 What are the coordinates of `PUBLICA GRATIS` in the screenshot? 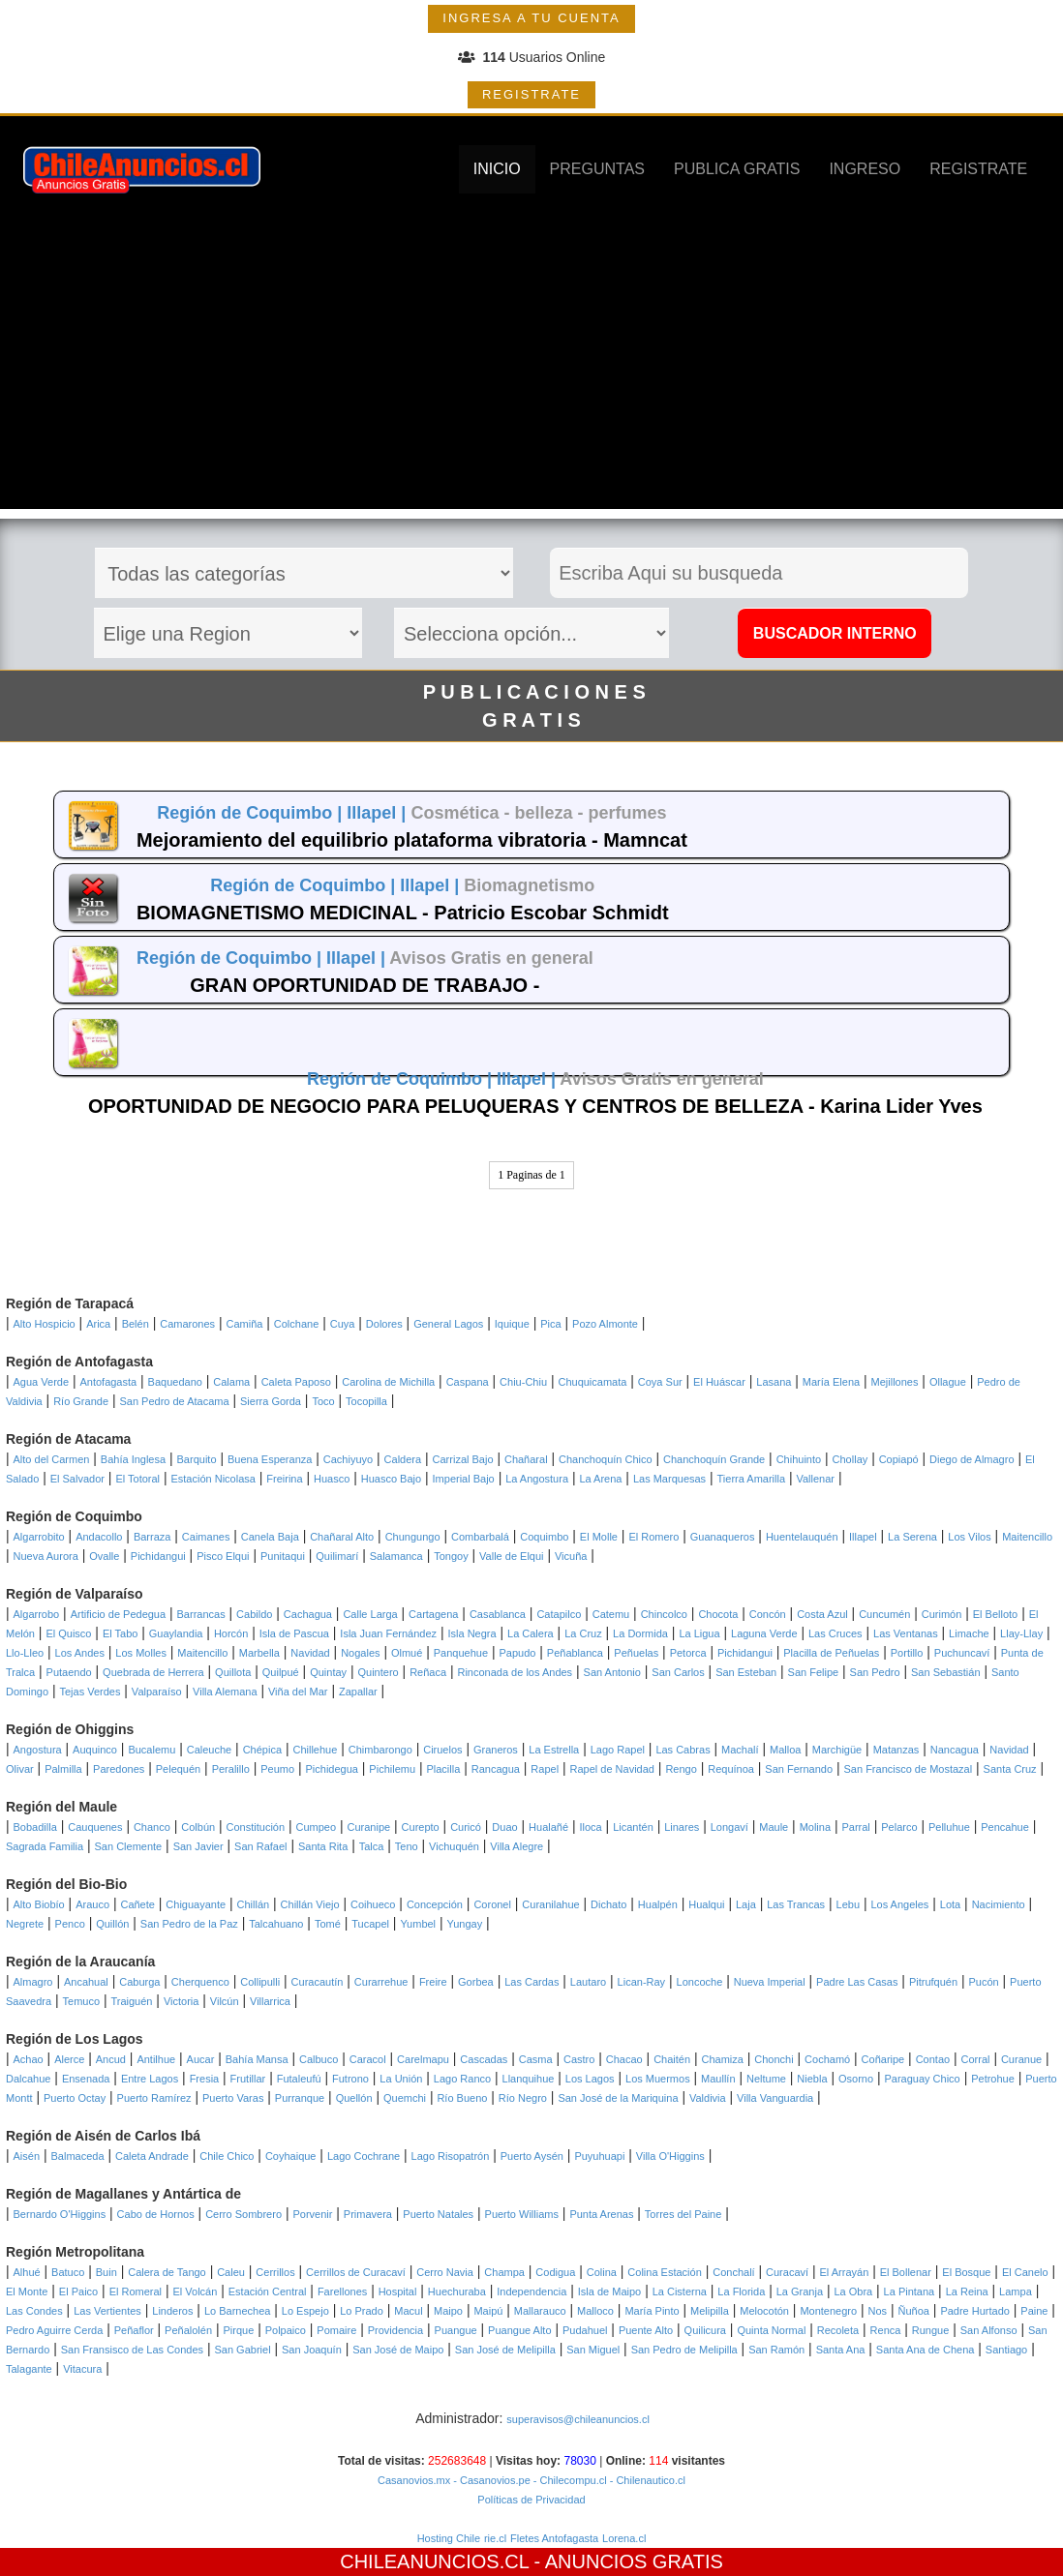 It's located at (737, 169).